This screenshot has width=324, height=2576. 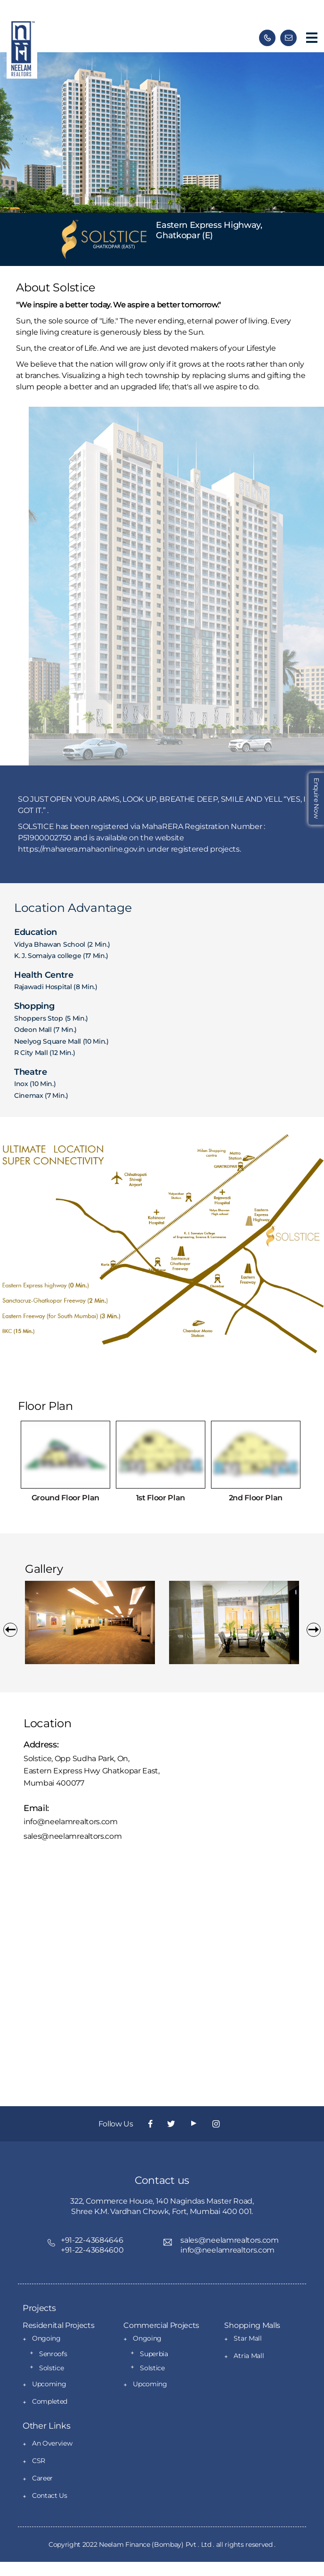 I want to click on [button], so click(x=10, y=1630).